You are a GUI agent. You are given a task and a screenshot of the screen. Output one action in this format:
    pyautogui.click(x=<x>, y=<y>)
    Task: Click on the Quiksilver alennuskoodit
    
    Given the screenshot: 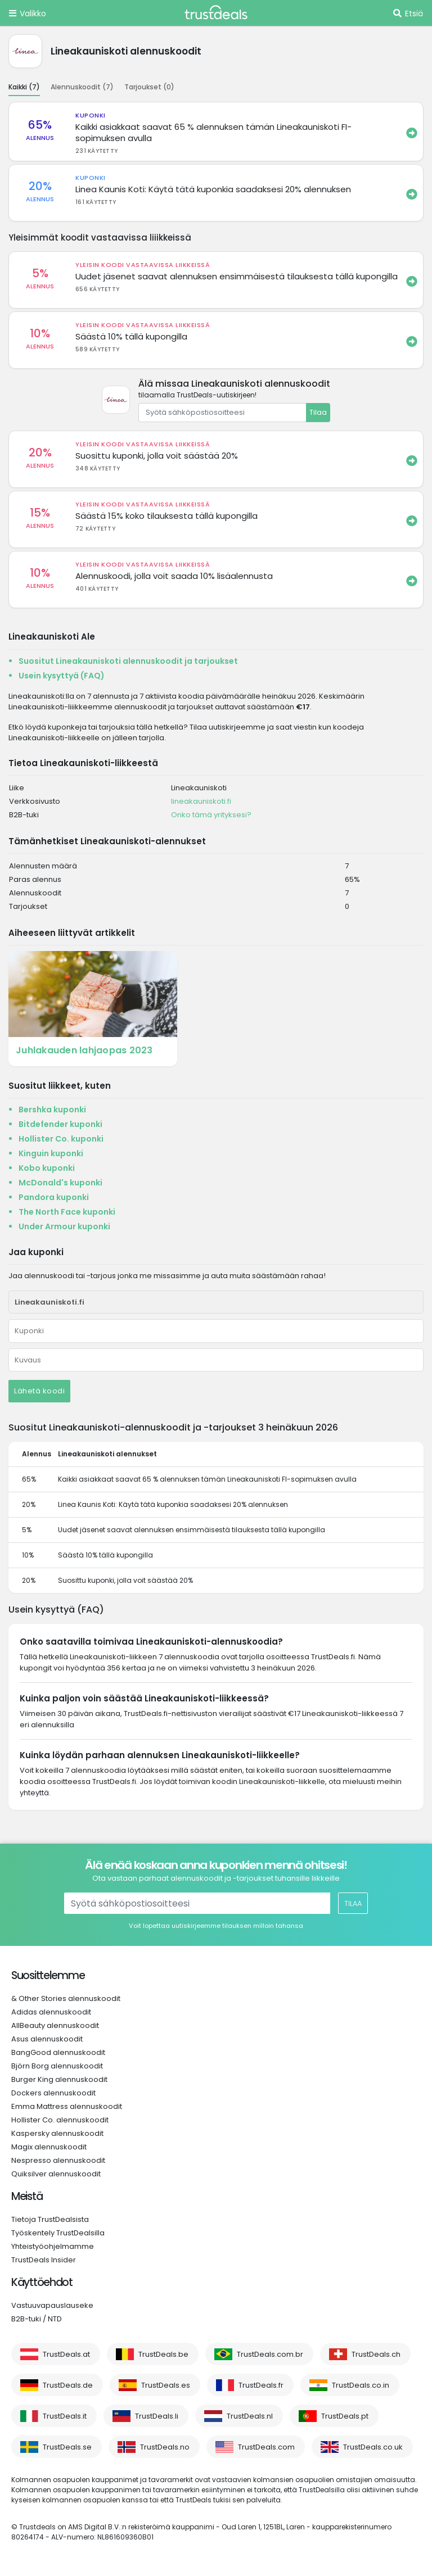 What is the action you would take?
    pyautogui.click(x=56, y=2173)
    